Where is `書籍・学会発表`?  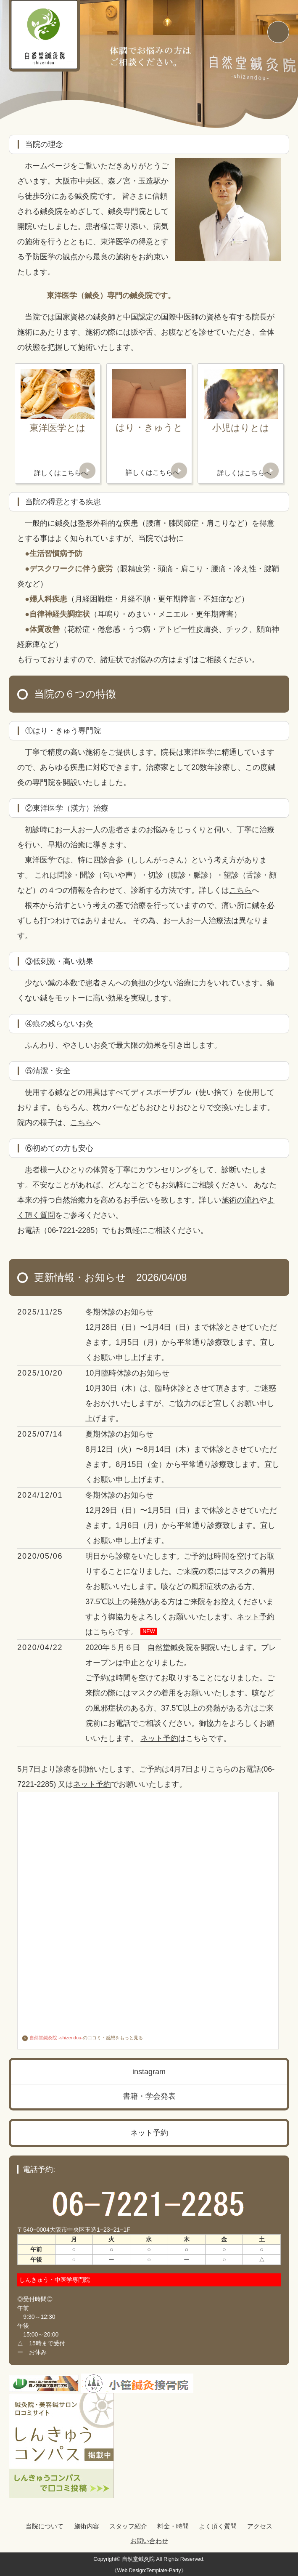
書籍・学会発表 is located at coordinates (149, 2096).